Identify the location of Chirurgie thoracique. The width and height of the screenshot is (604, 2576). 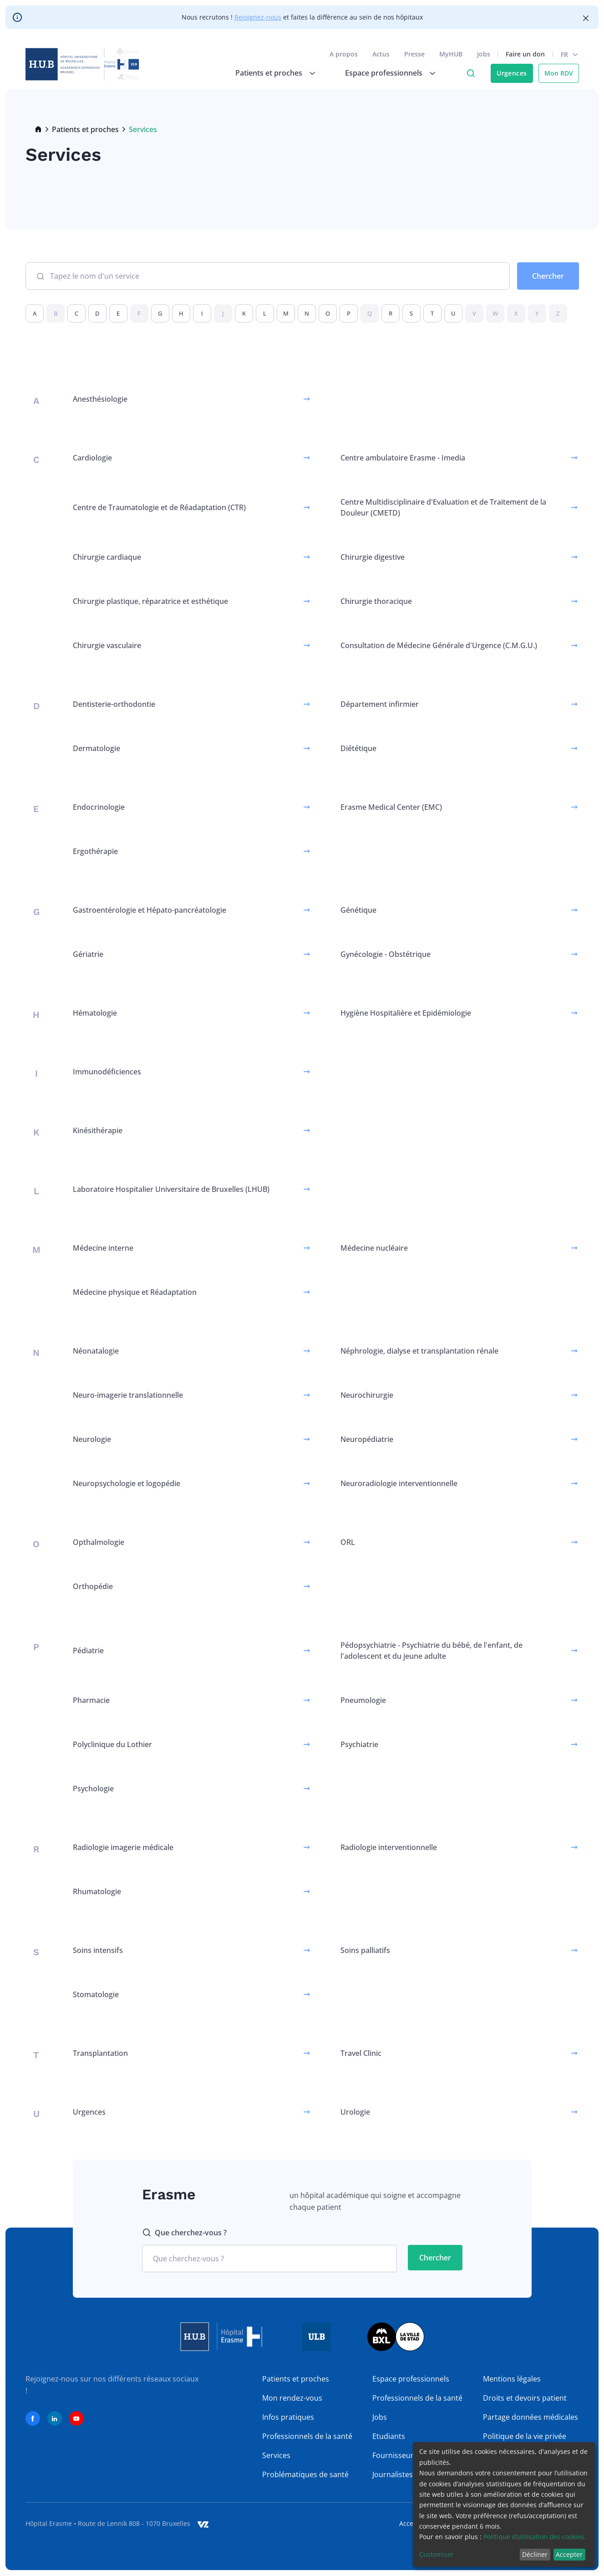
(376, 601).